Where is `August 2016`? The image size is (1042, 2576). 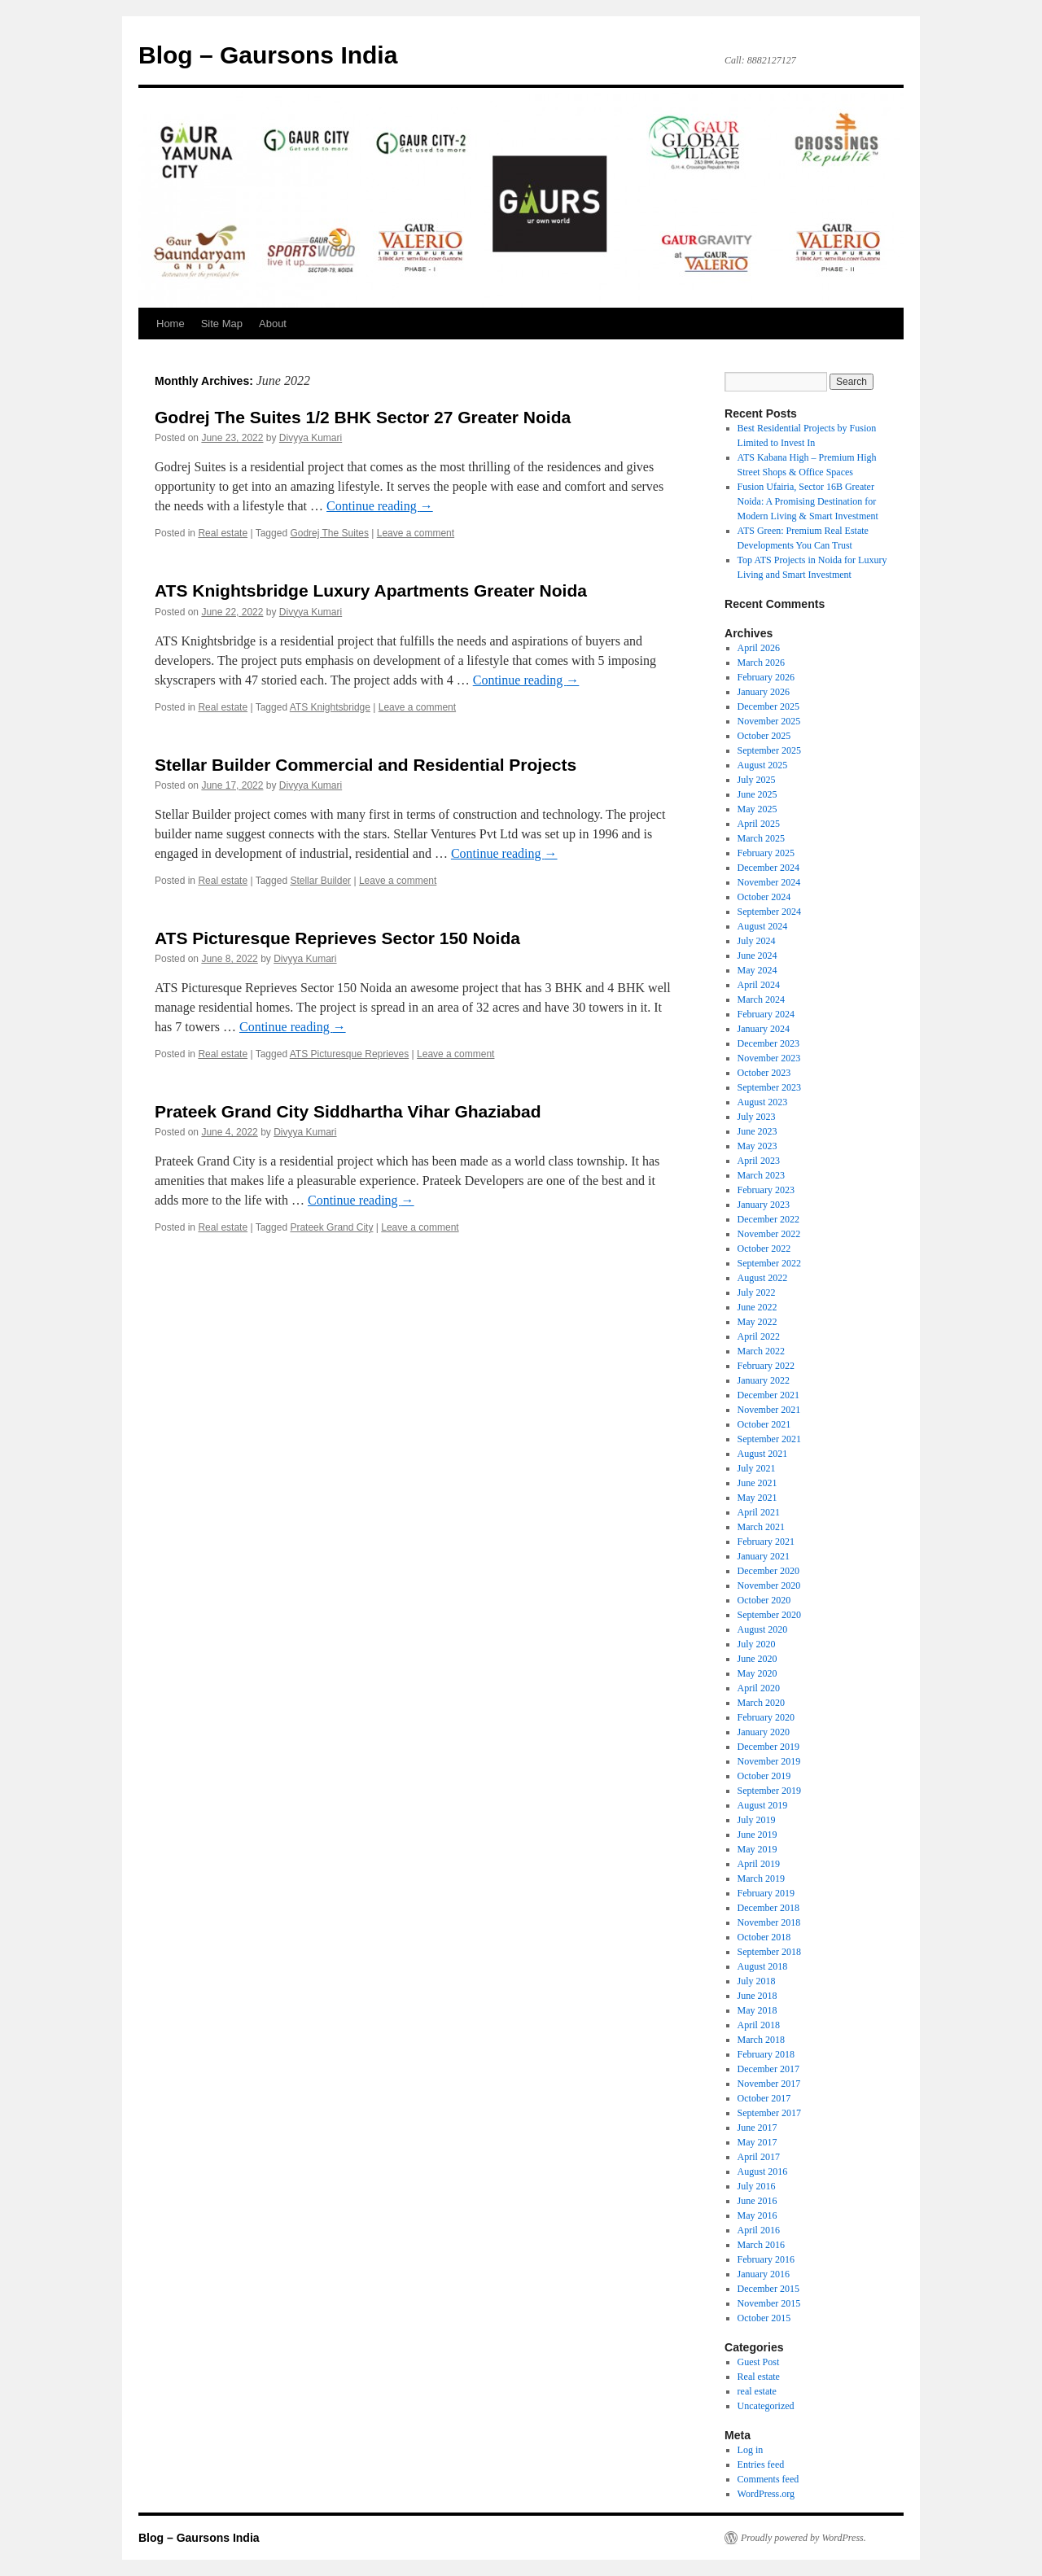
August 2016 is located at coordinates (763, 2171).